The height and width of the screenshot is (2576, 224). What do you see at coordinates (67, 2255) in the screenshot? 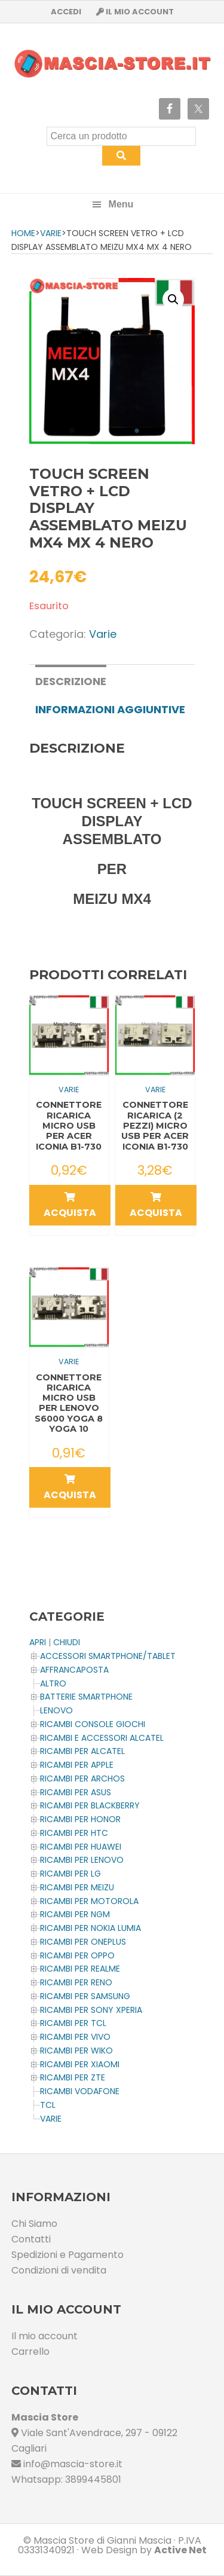
I see `Spedizioni e Pagamento` at bounding box center [67, 2255].